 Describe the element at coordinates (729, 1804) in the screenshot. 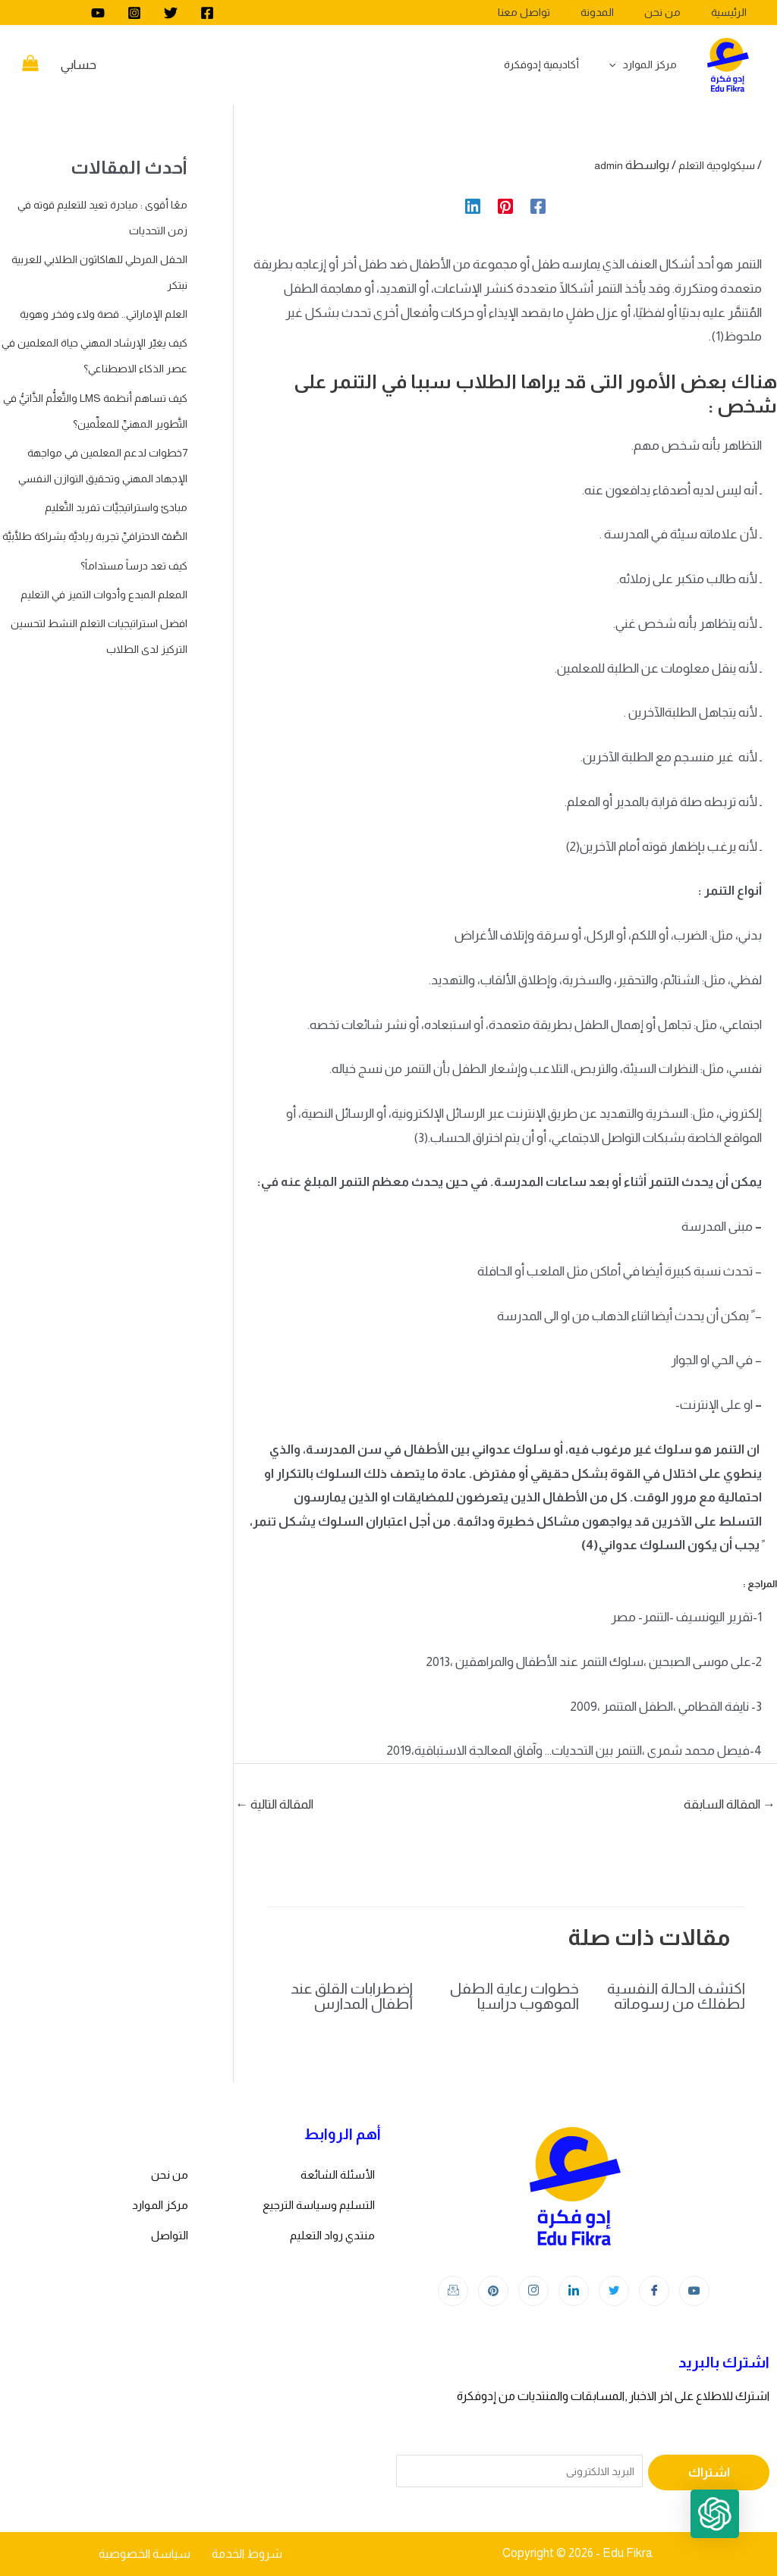

I see `المقالة السابقة` at that location.